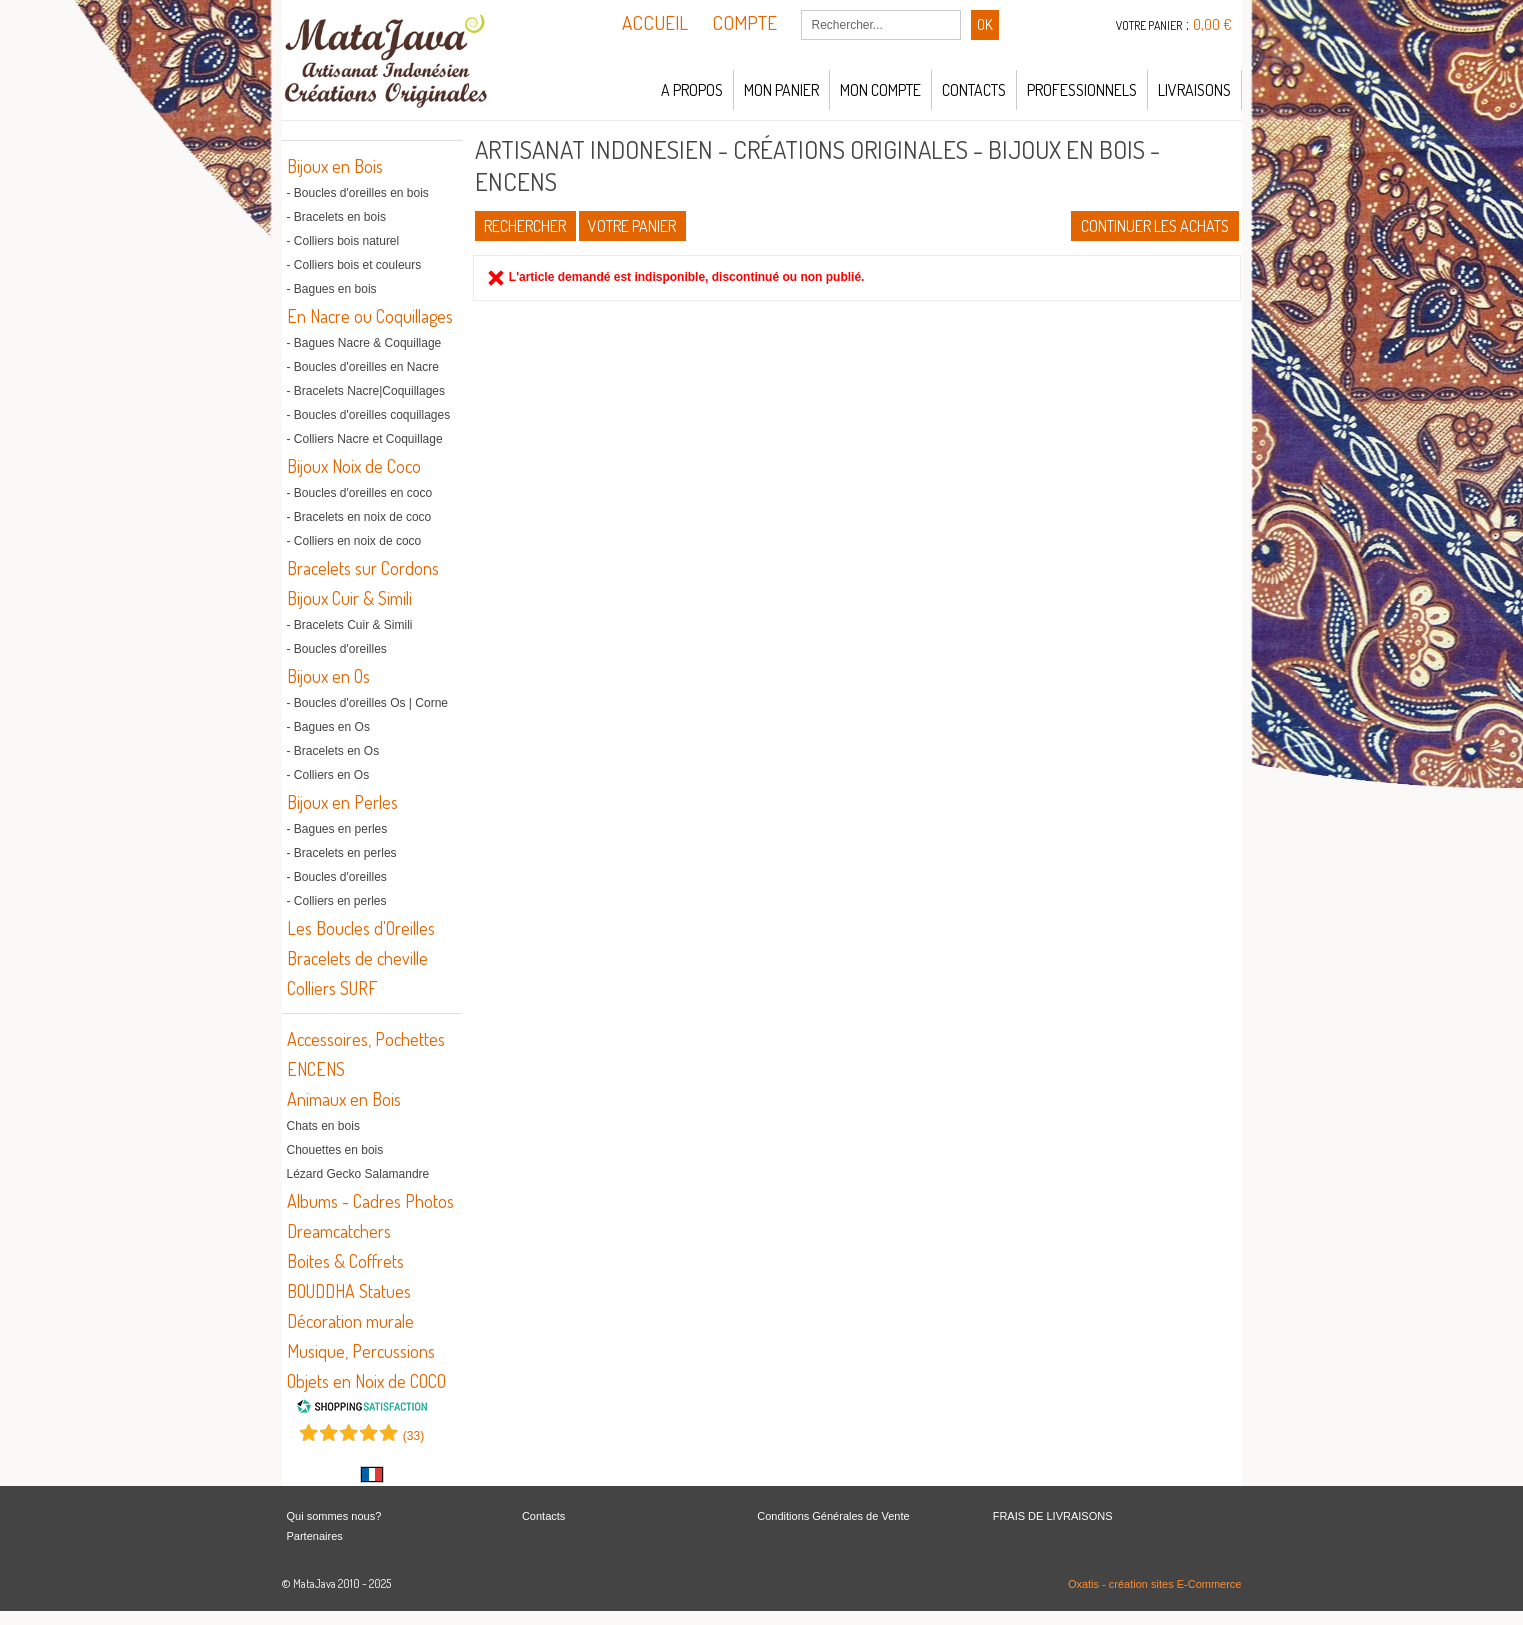  What do you see at coordinates (335, 1150) in the screenshot?
I see `Chouettes en bois` at bounding box center [335, 1150].